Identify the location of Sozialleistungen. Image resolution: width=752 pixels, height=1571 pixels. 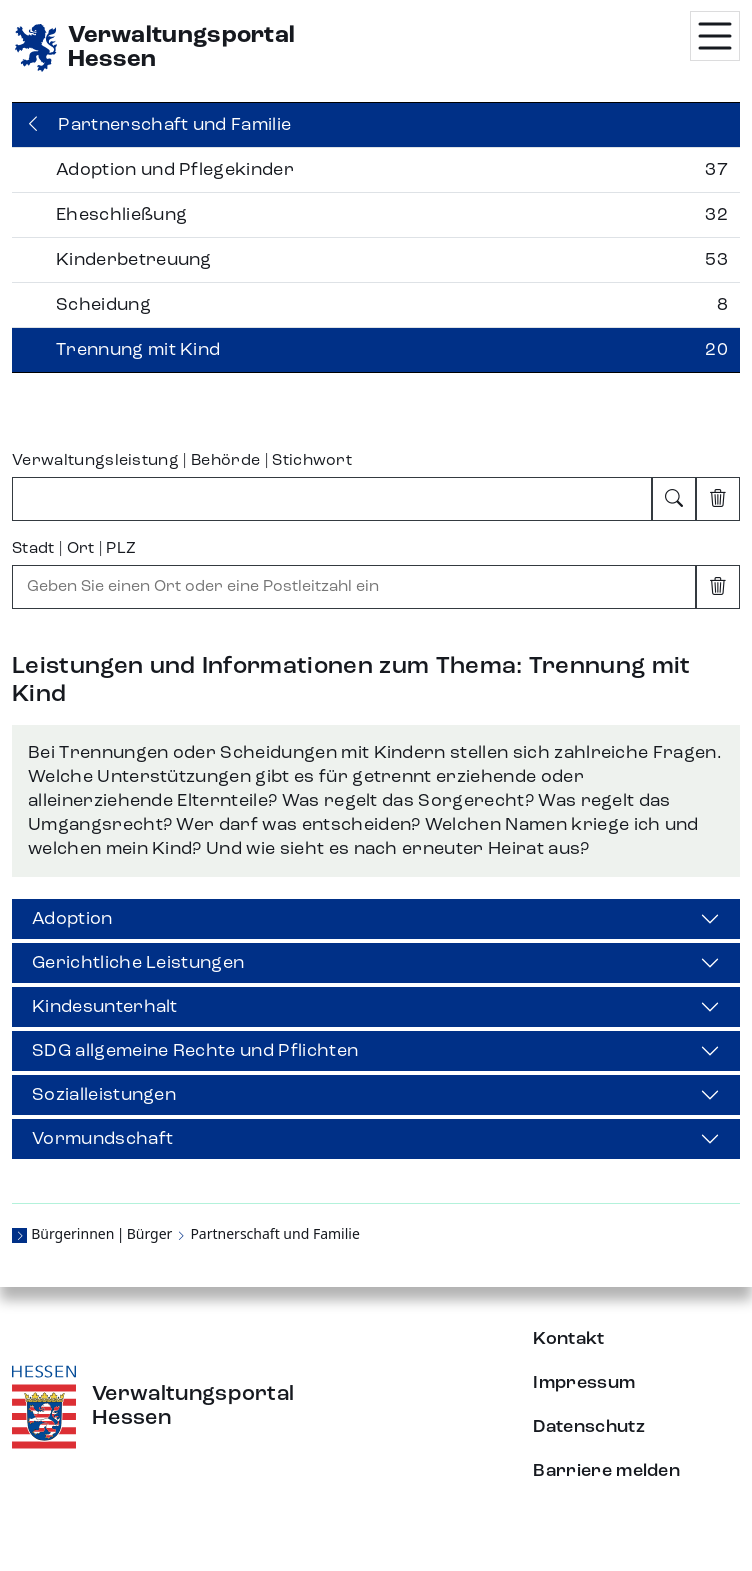
(104, 1095).